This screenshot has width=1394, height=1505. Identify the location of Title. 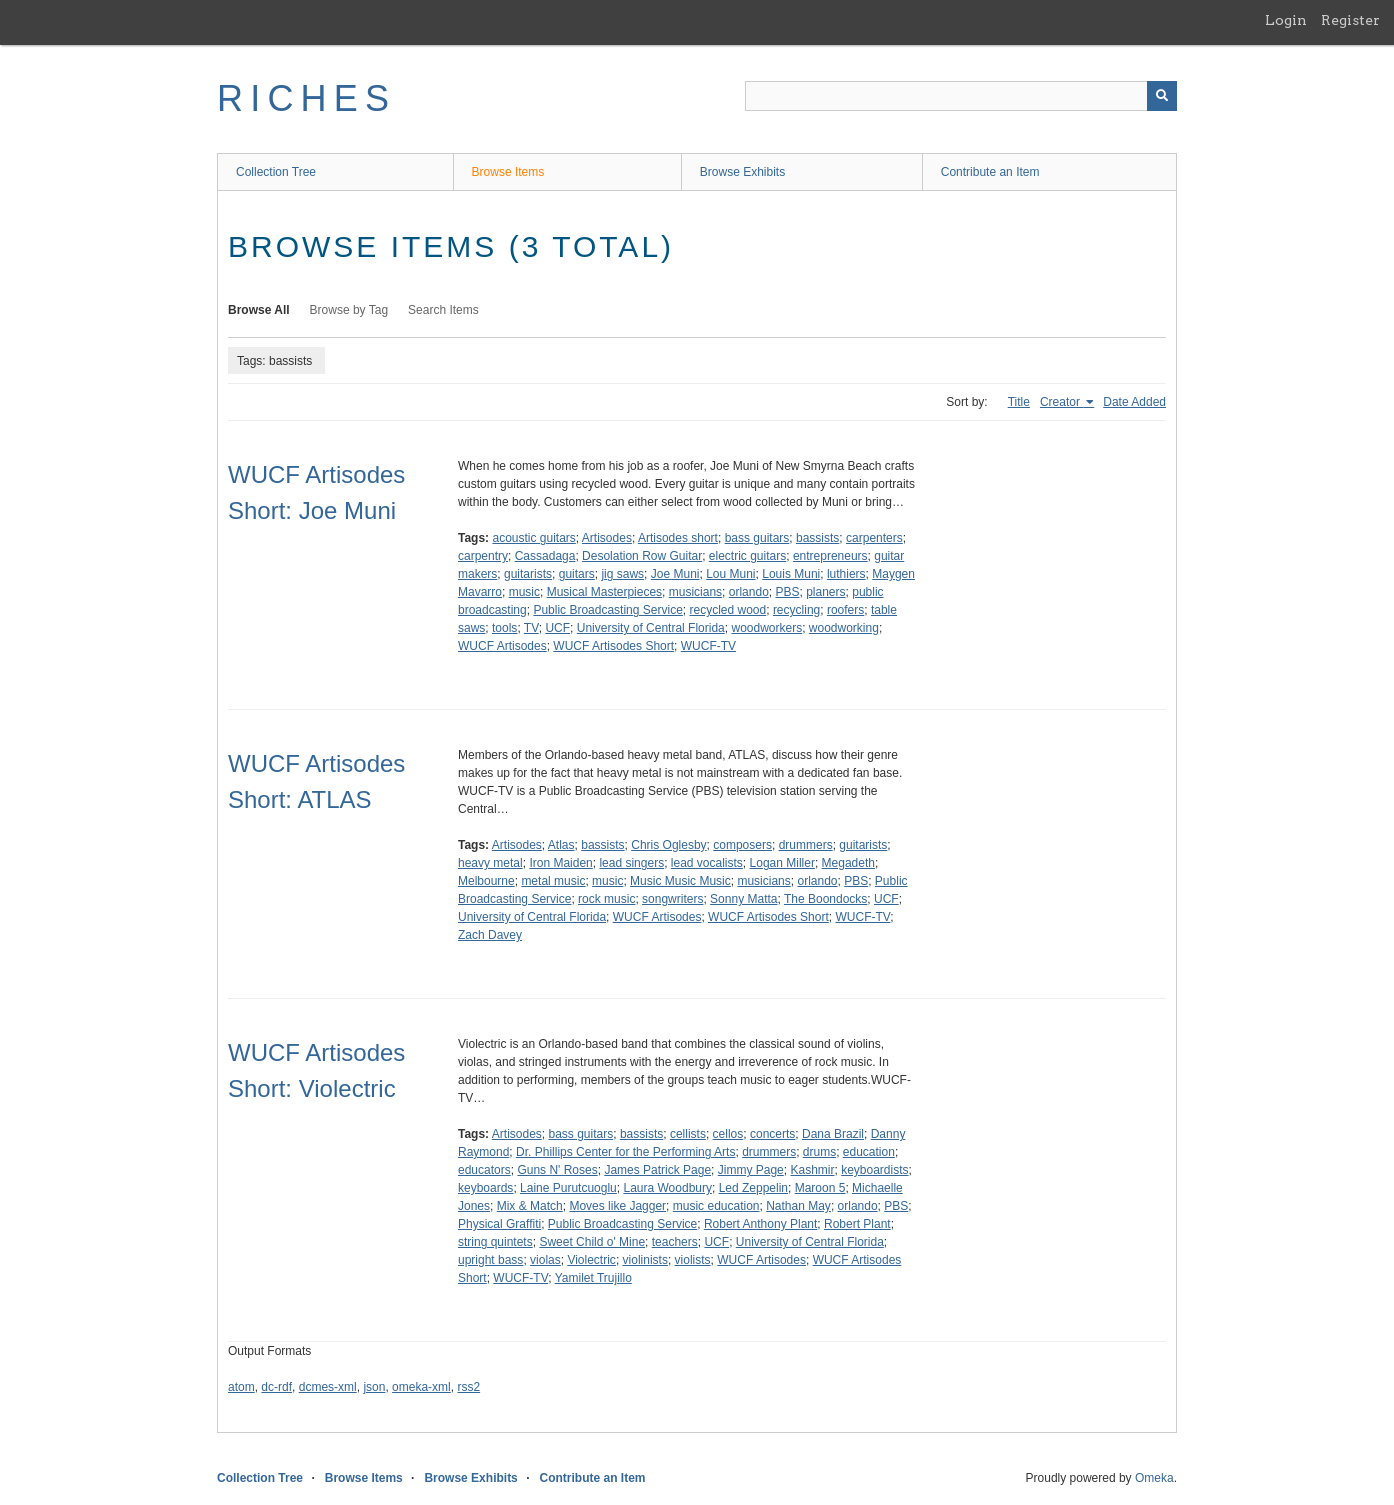
(1019, 402).